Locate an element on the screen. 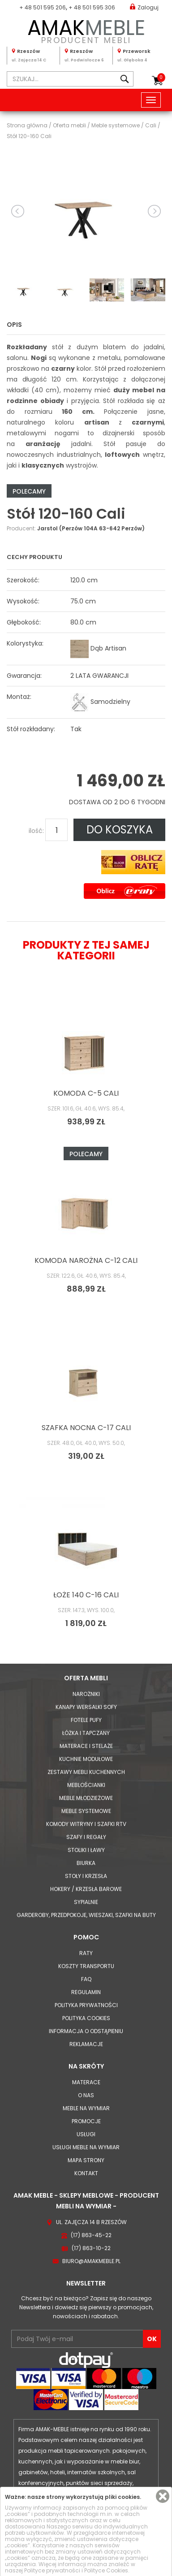 The height and width of the screenshot is (2576, 172). Meblościanki is located at coordinates (86, 1785).